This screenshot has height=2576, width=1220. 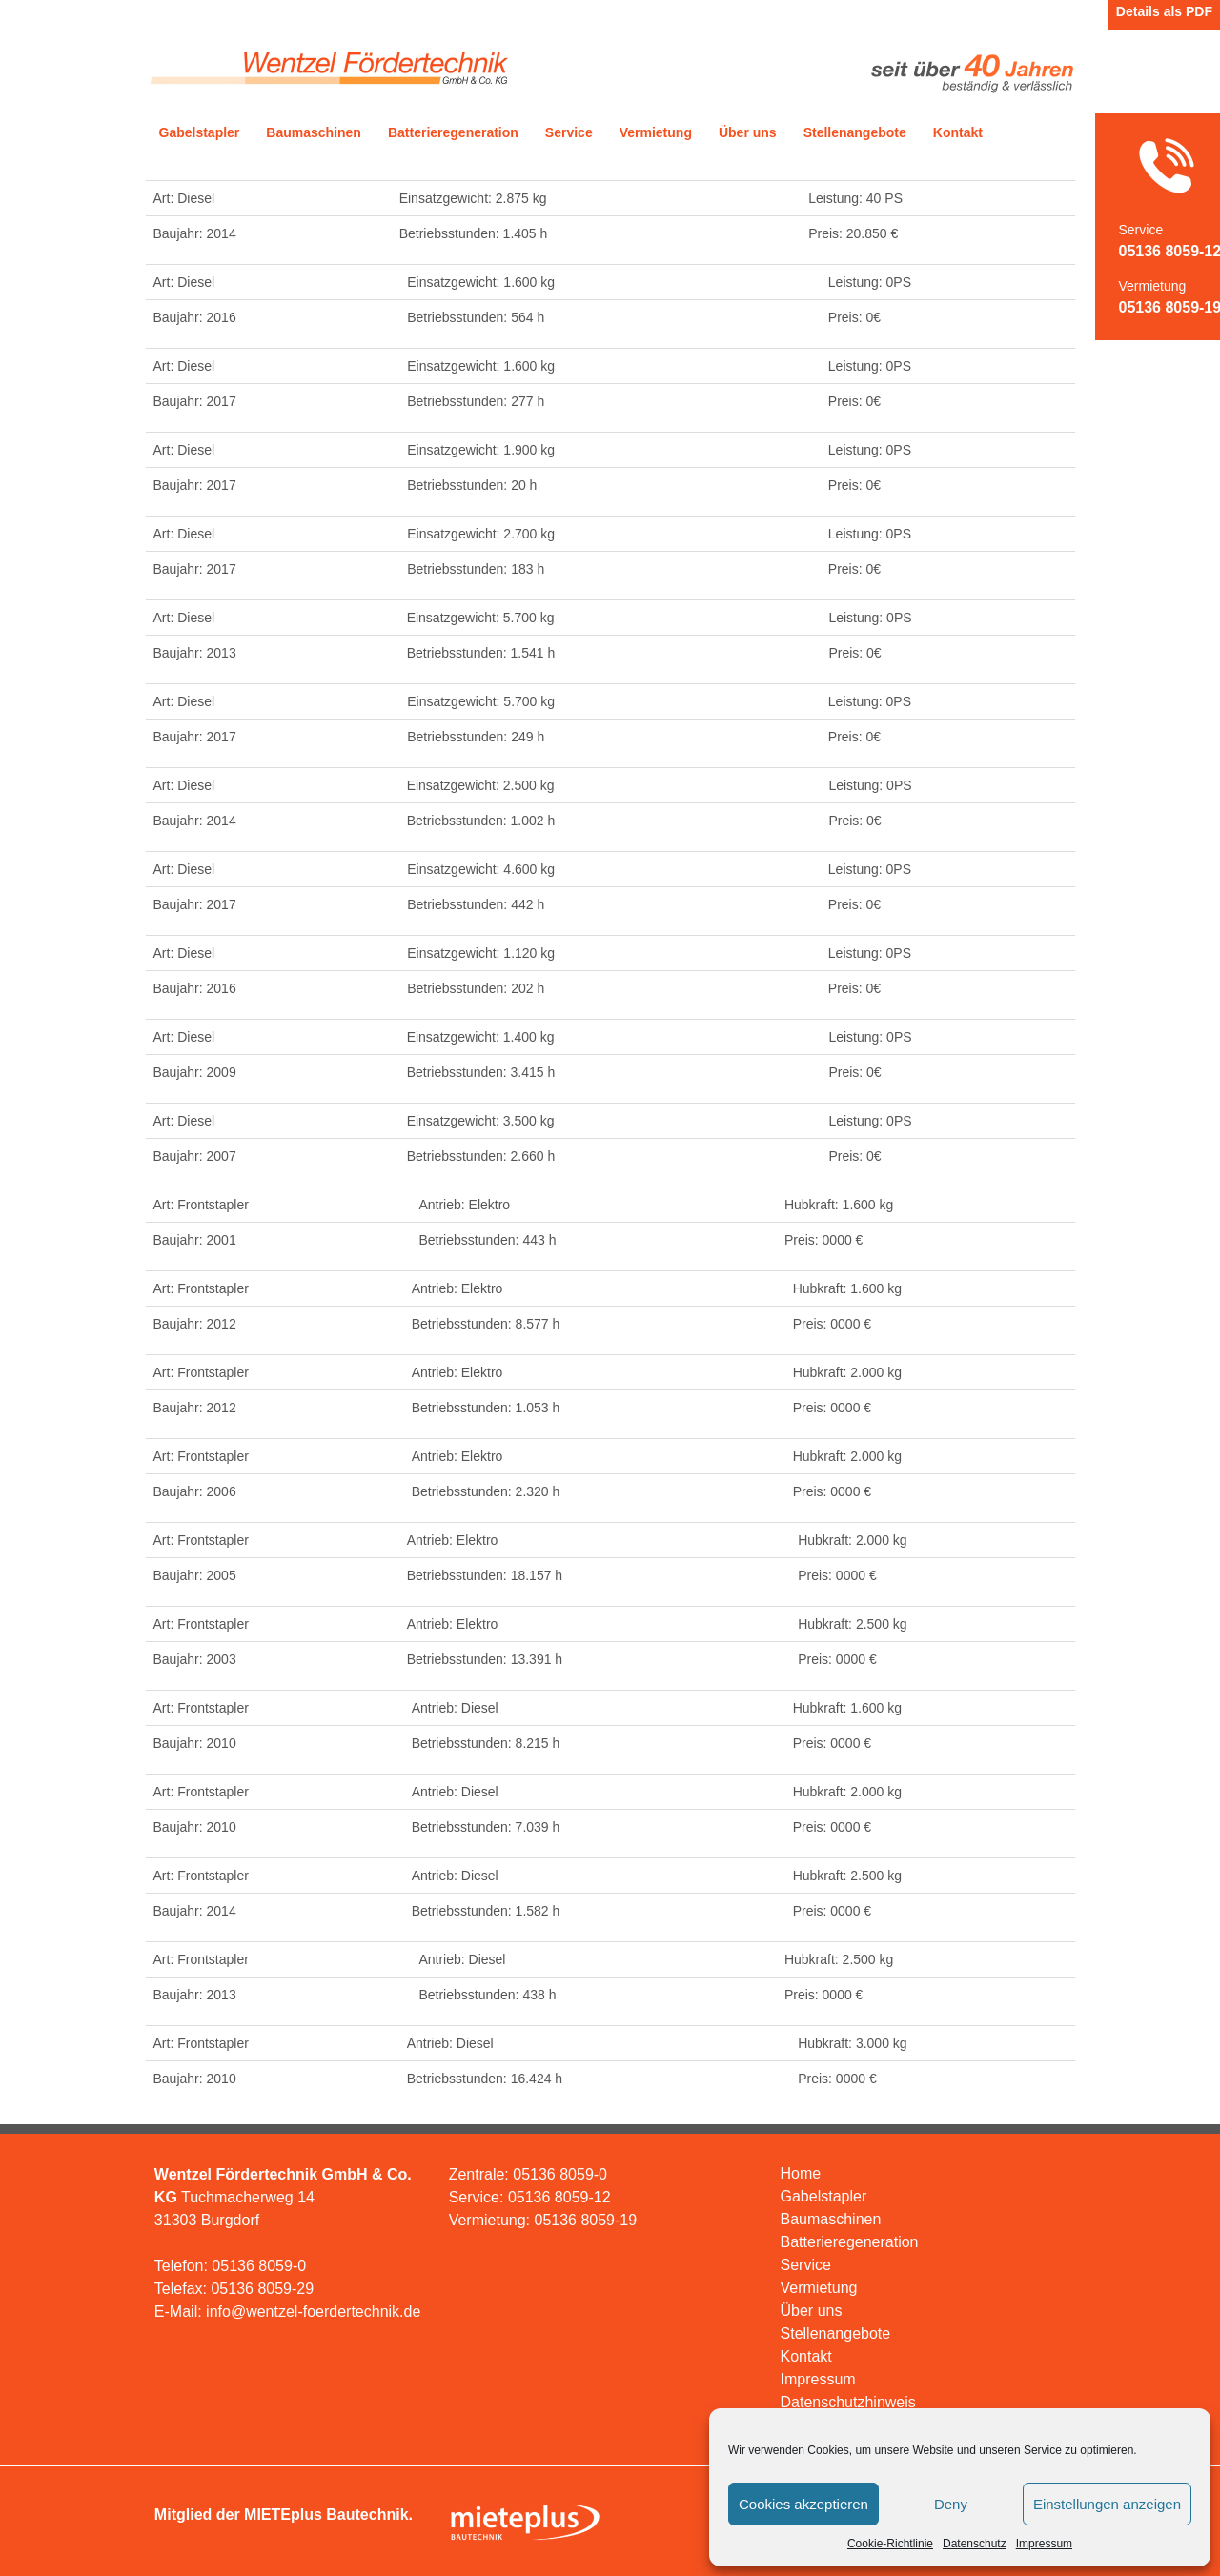 I want to click on Baumaschinen, so click(x=313, y=132).